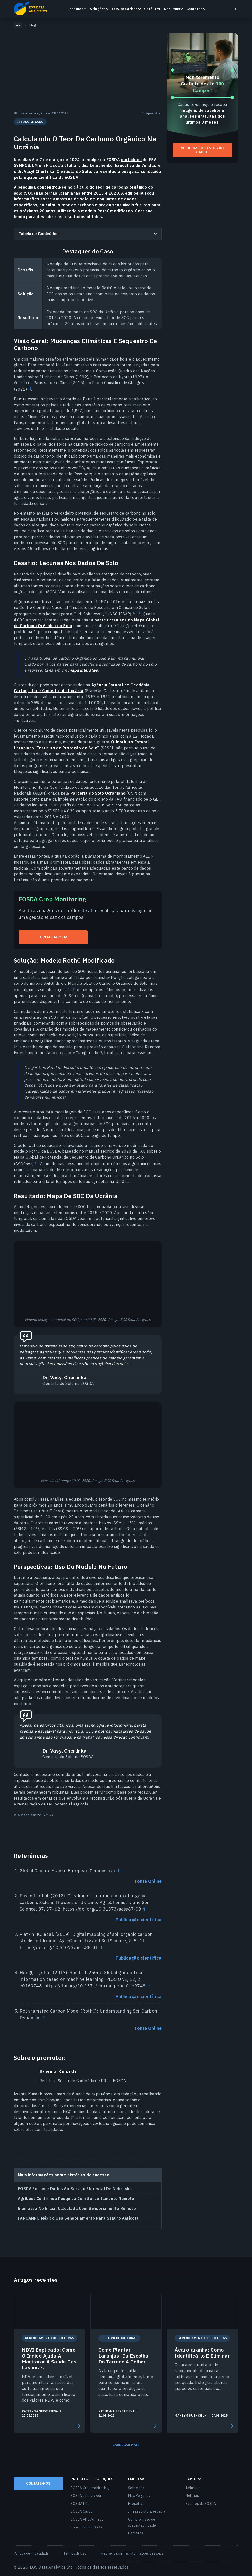  Describe the element at coordinates (136, 2488) in the screenshot. I see `Sobre nós` at that location.